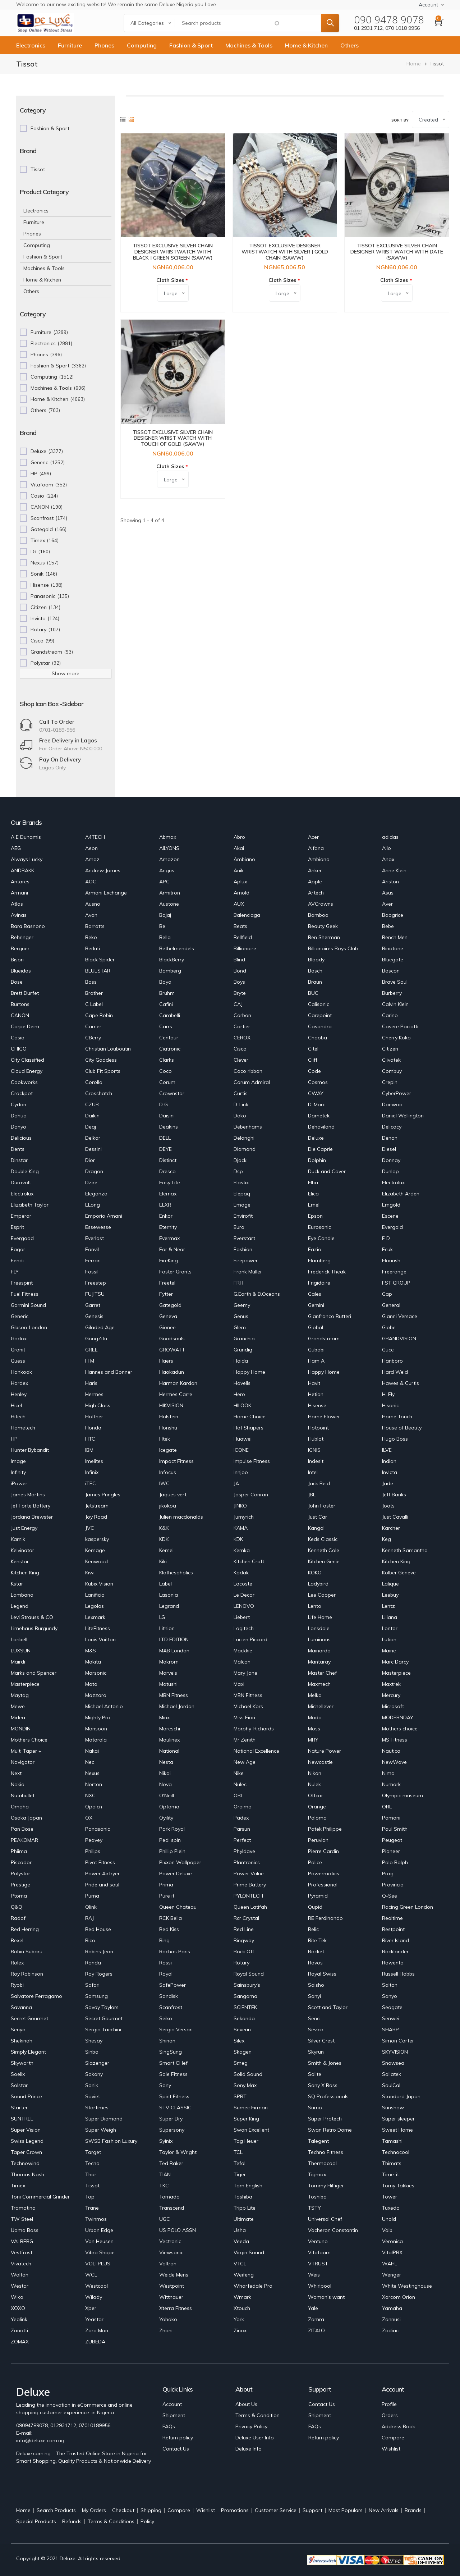 Image resolution: width=460 pixels, height=2576 pixels. What do you see at coordinates (168, 1127) in the screenshot?
I see `Deakins` at bounding box center [168, 1127].